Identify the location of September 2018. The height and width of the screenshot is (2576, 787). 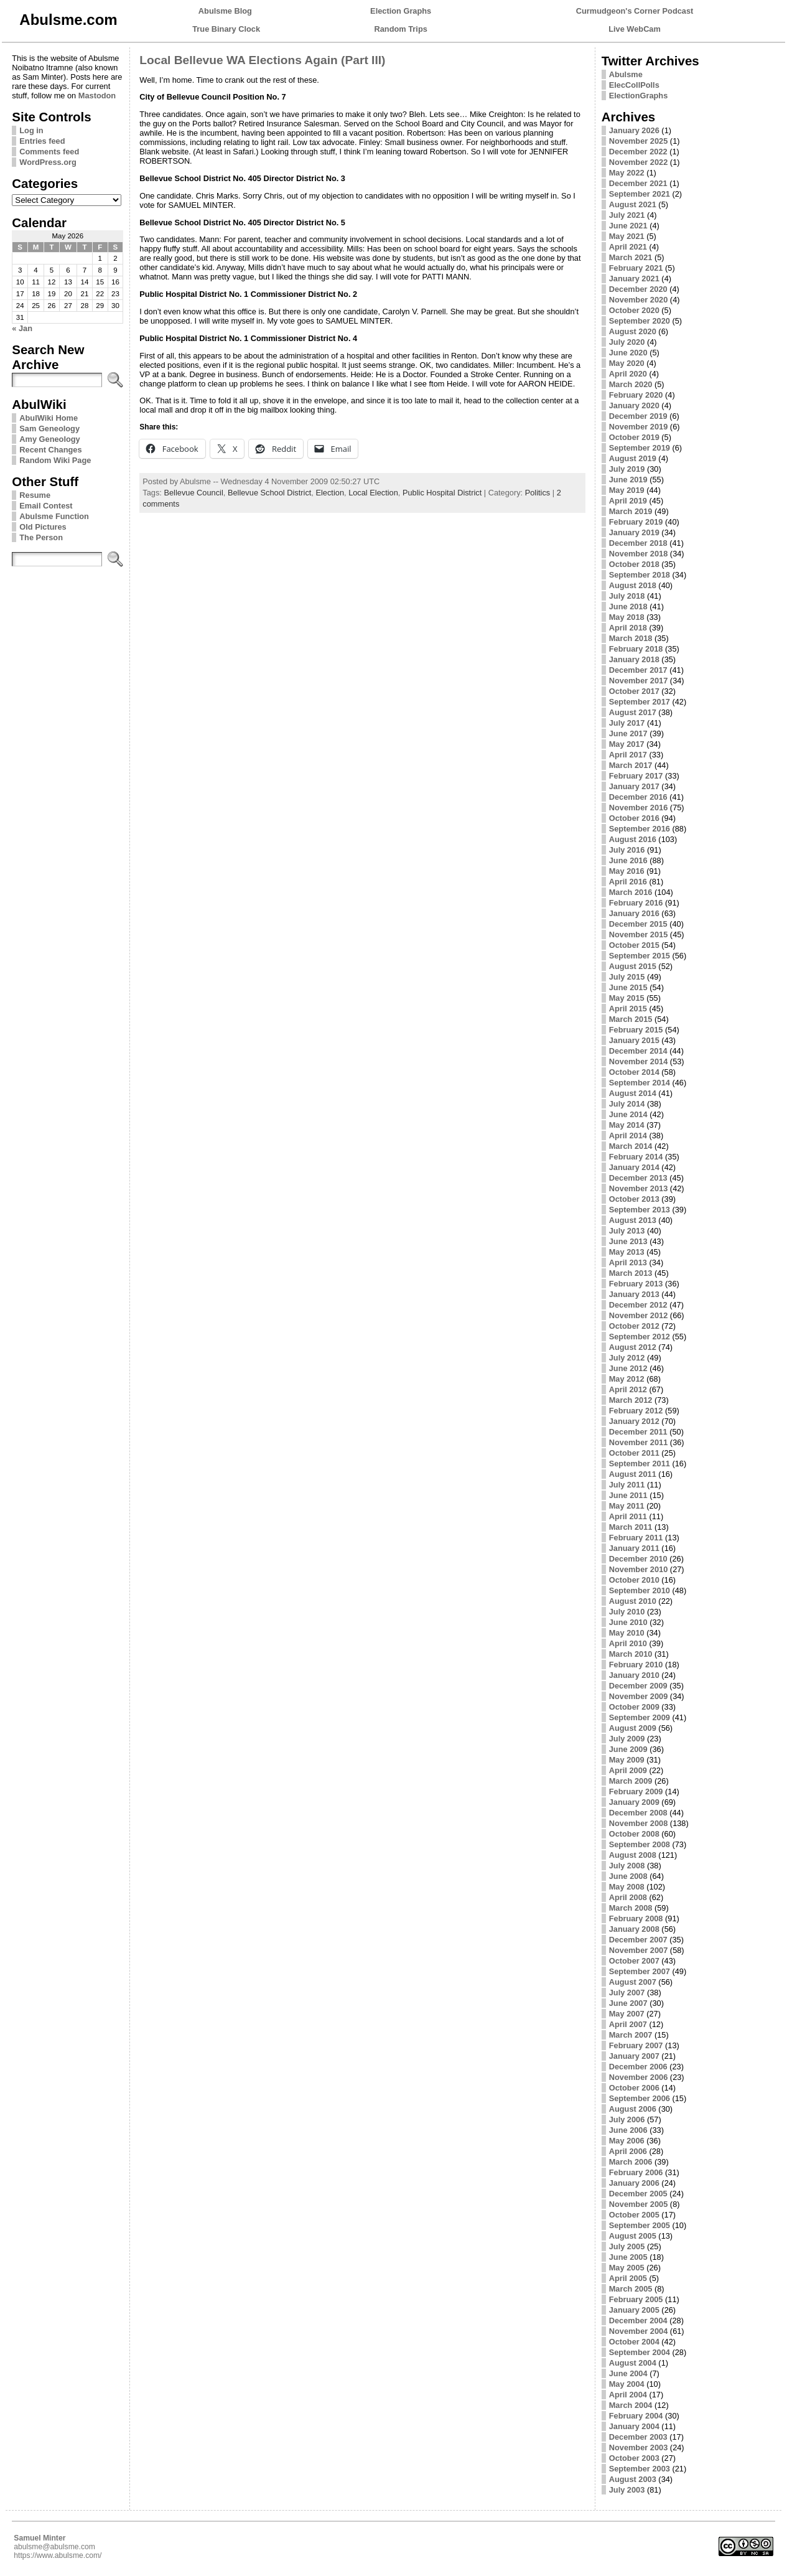
(639, 574).